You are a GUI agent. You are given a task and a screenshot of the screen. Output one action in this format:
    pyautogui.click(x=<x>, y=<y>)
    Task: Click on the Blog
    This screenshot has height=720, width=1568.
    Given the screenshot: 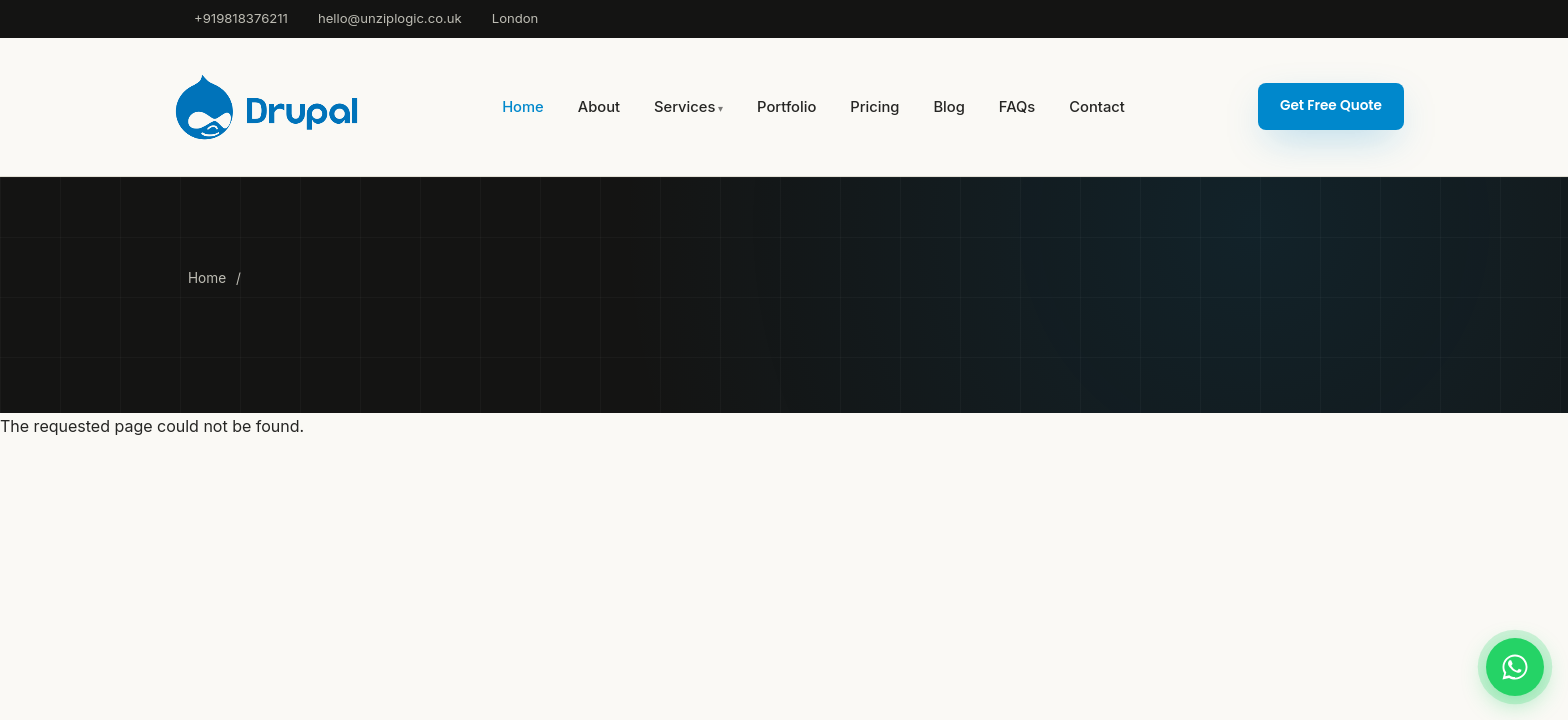 What is the action you would take?
    pyautogui.click(x=948, y=107)
    